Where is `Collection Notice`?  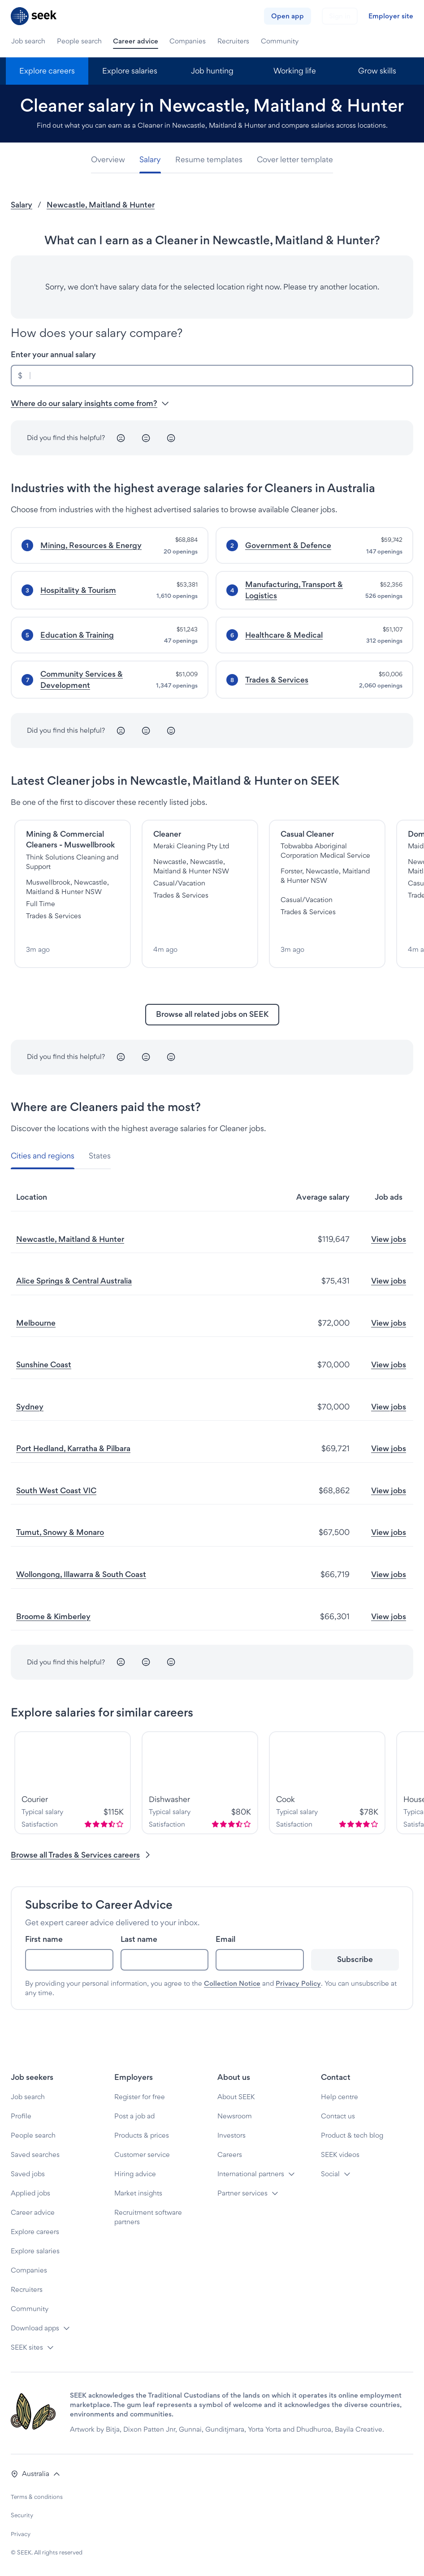
Collection Notice is located at coordinates (232, 1983).